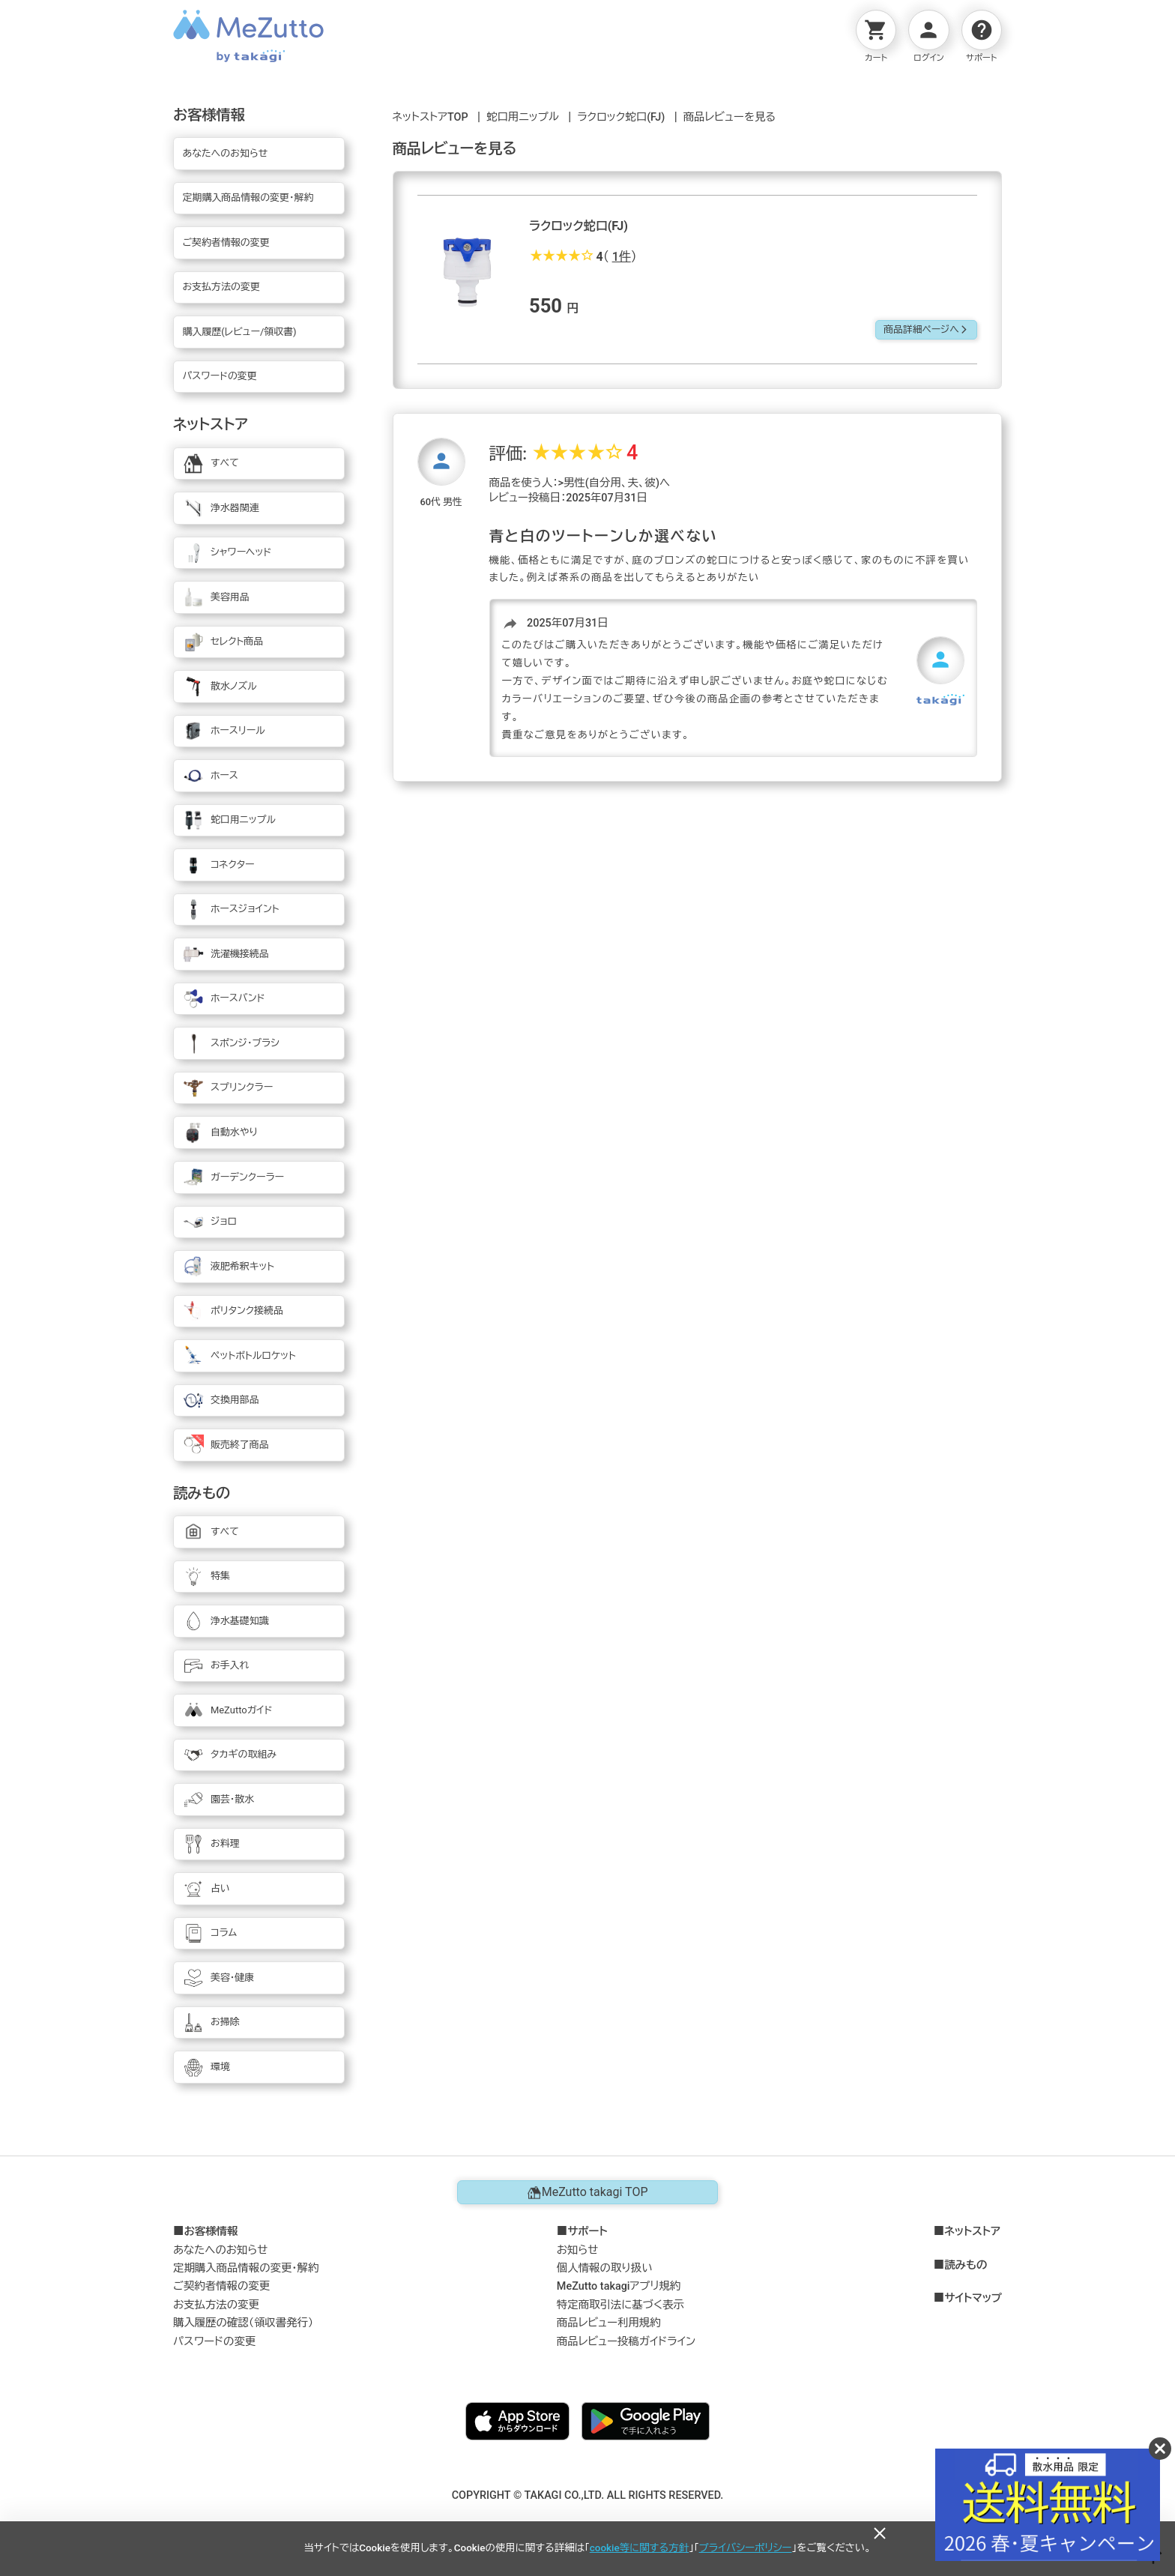 The width and height of the screenshot is (1175, 2576). Describe the element at coordinates (605, 2268) in the screenshot. I see `個人情報の取り扱い` at that location.